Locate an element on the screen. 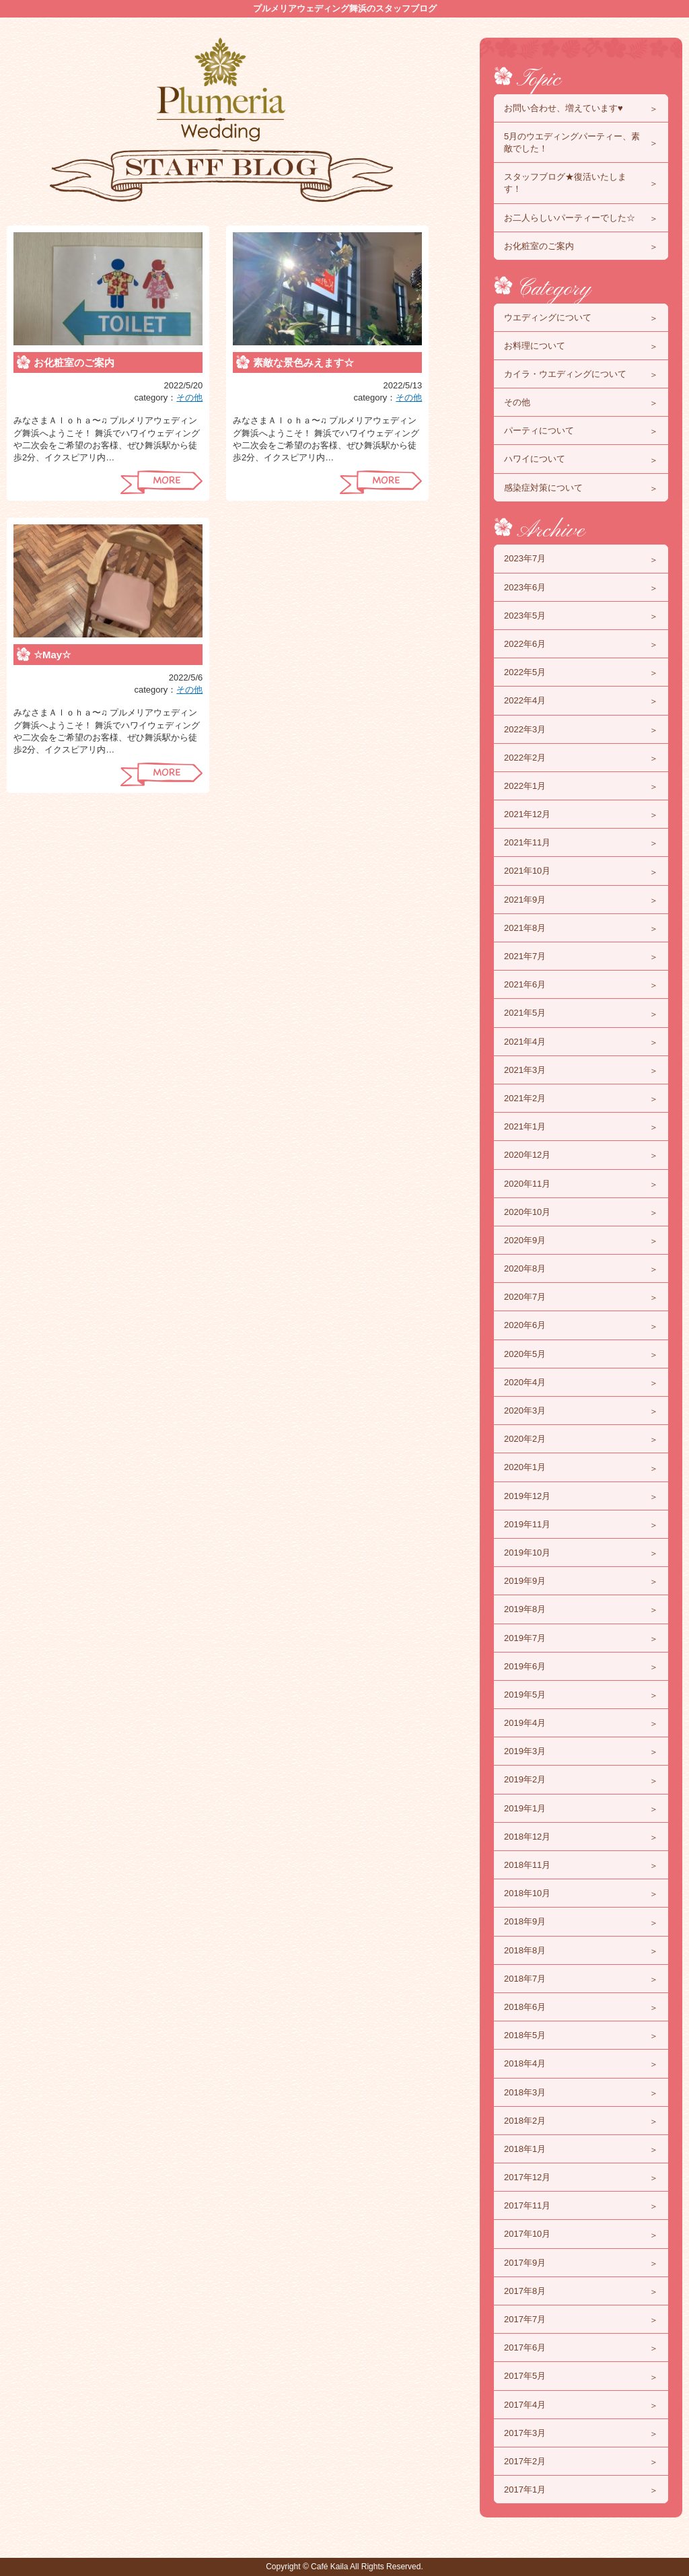  2020年10月 is located at coordinates (527, 1212).